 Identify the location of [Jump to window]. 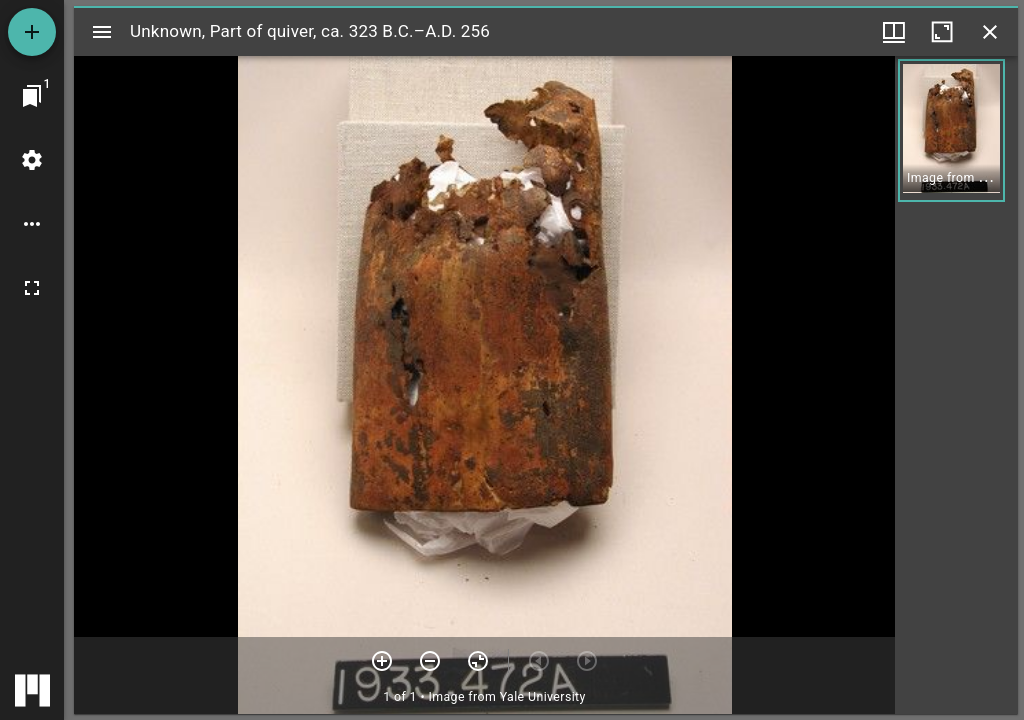
(32, 96).